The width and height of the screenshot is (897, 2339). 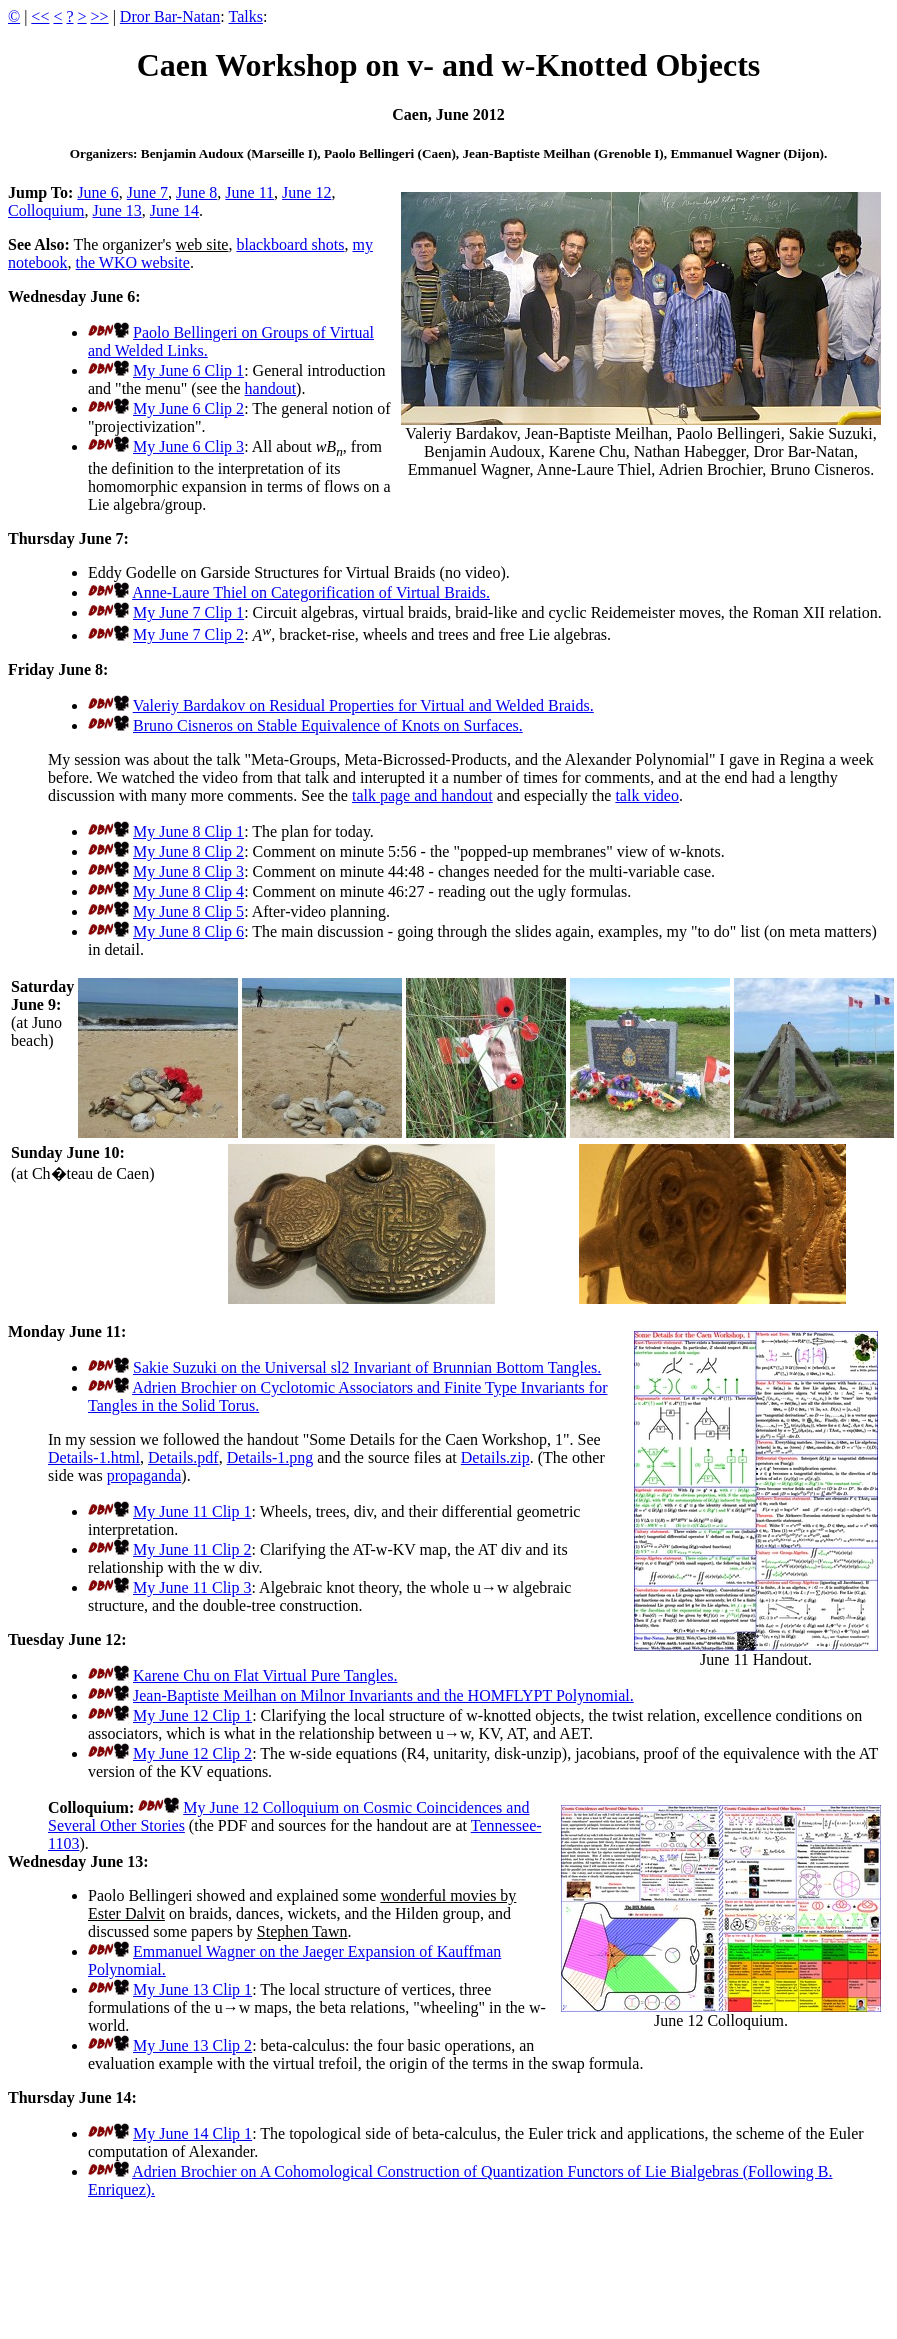 What do you see at coordinates (133, 262) in the screenshot?
I see `the WKO website` at bounding box center [133, 262].